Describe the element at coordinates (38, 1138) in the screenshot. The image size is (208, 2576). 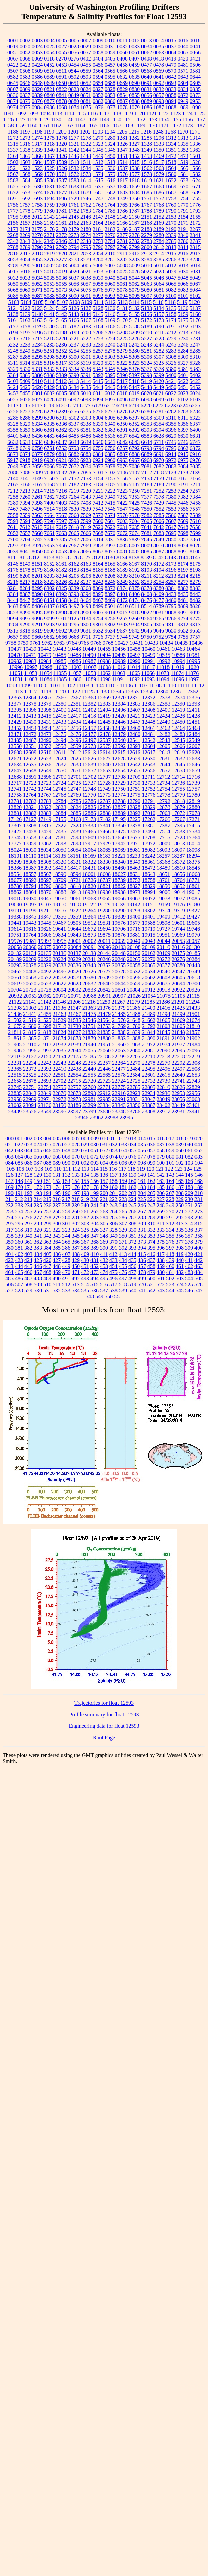
I see `003` at that location.